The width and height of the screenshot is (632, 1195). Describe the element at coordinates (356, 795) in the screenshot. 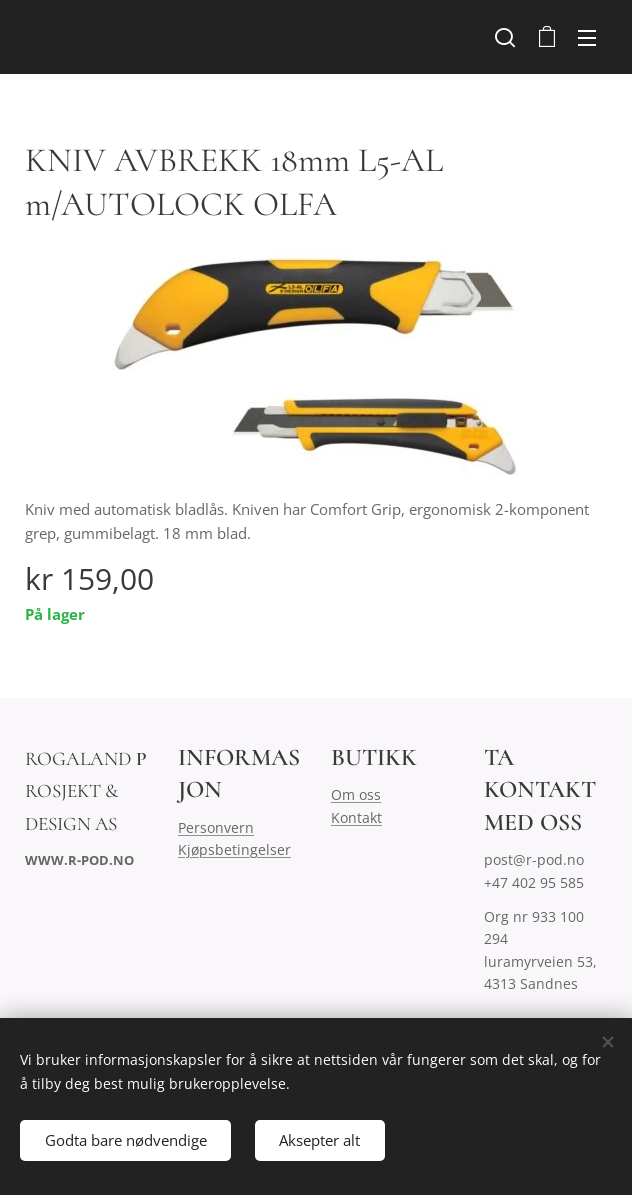

I see `Om oss` at that location.